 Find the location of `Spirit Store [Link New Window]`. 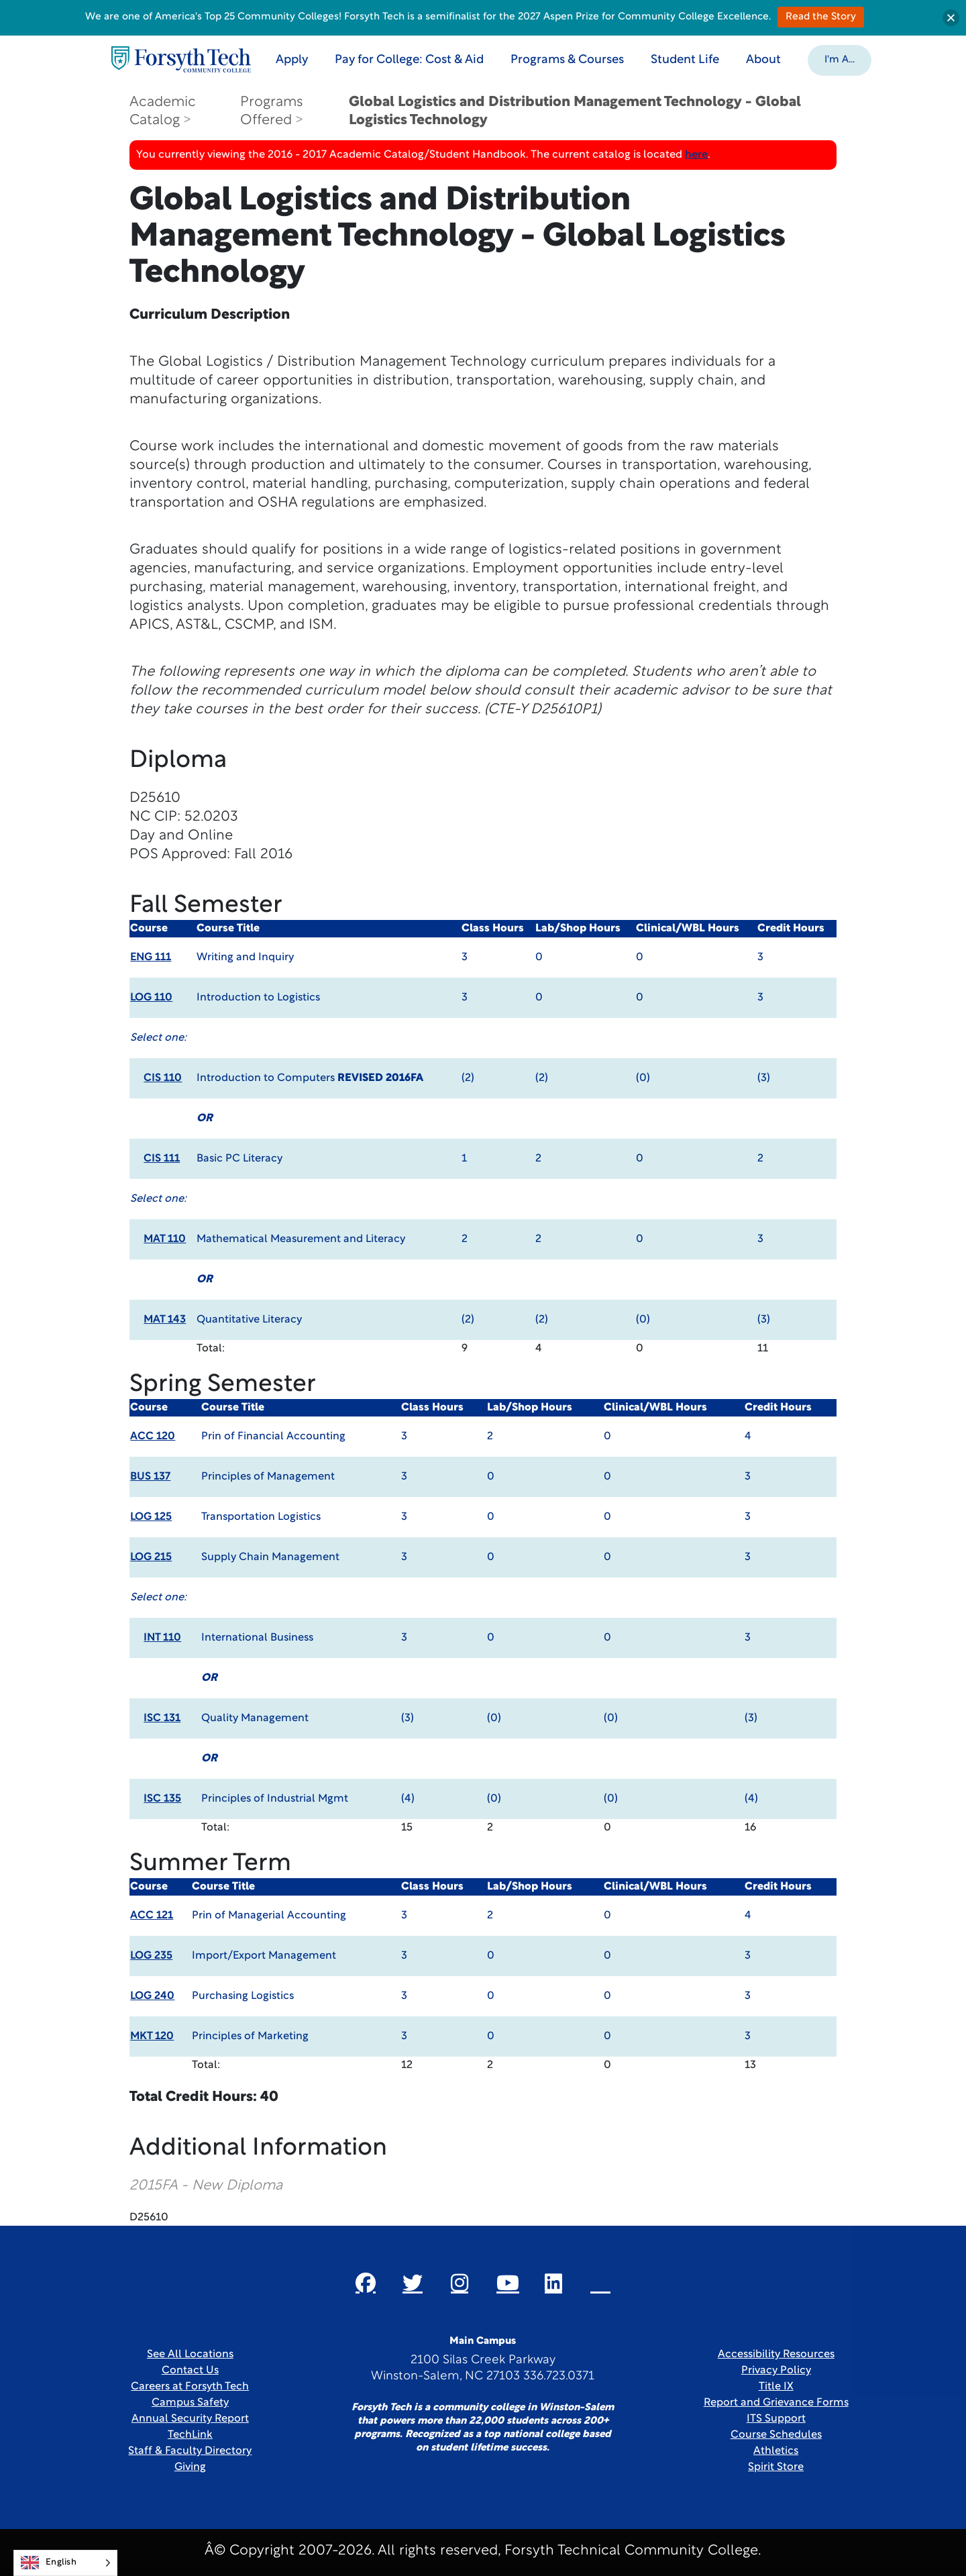

Spirit Store [Link New Window] is located at coordinates (776, 2467).